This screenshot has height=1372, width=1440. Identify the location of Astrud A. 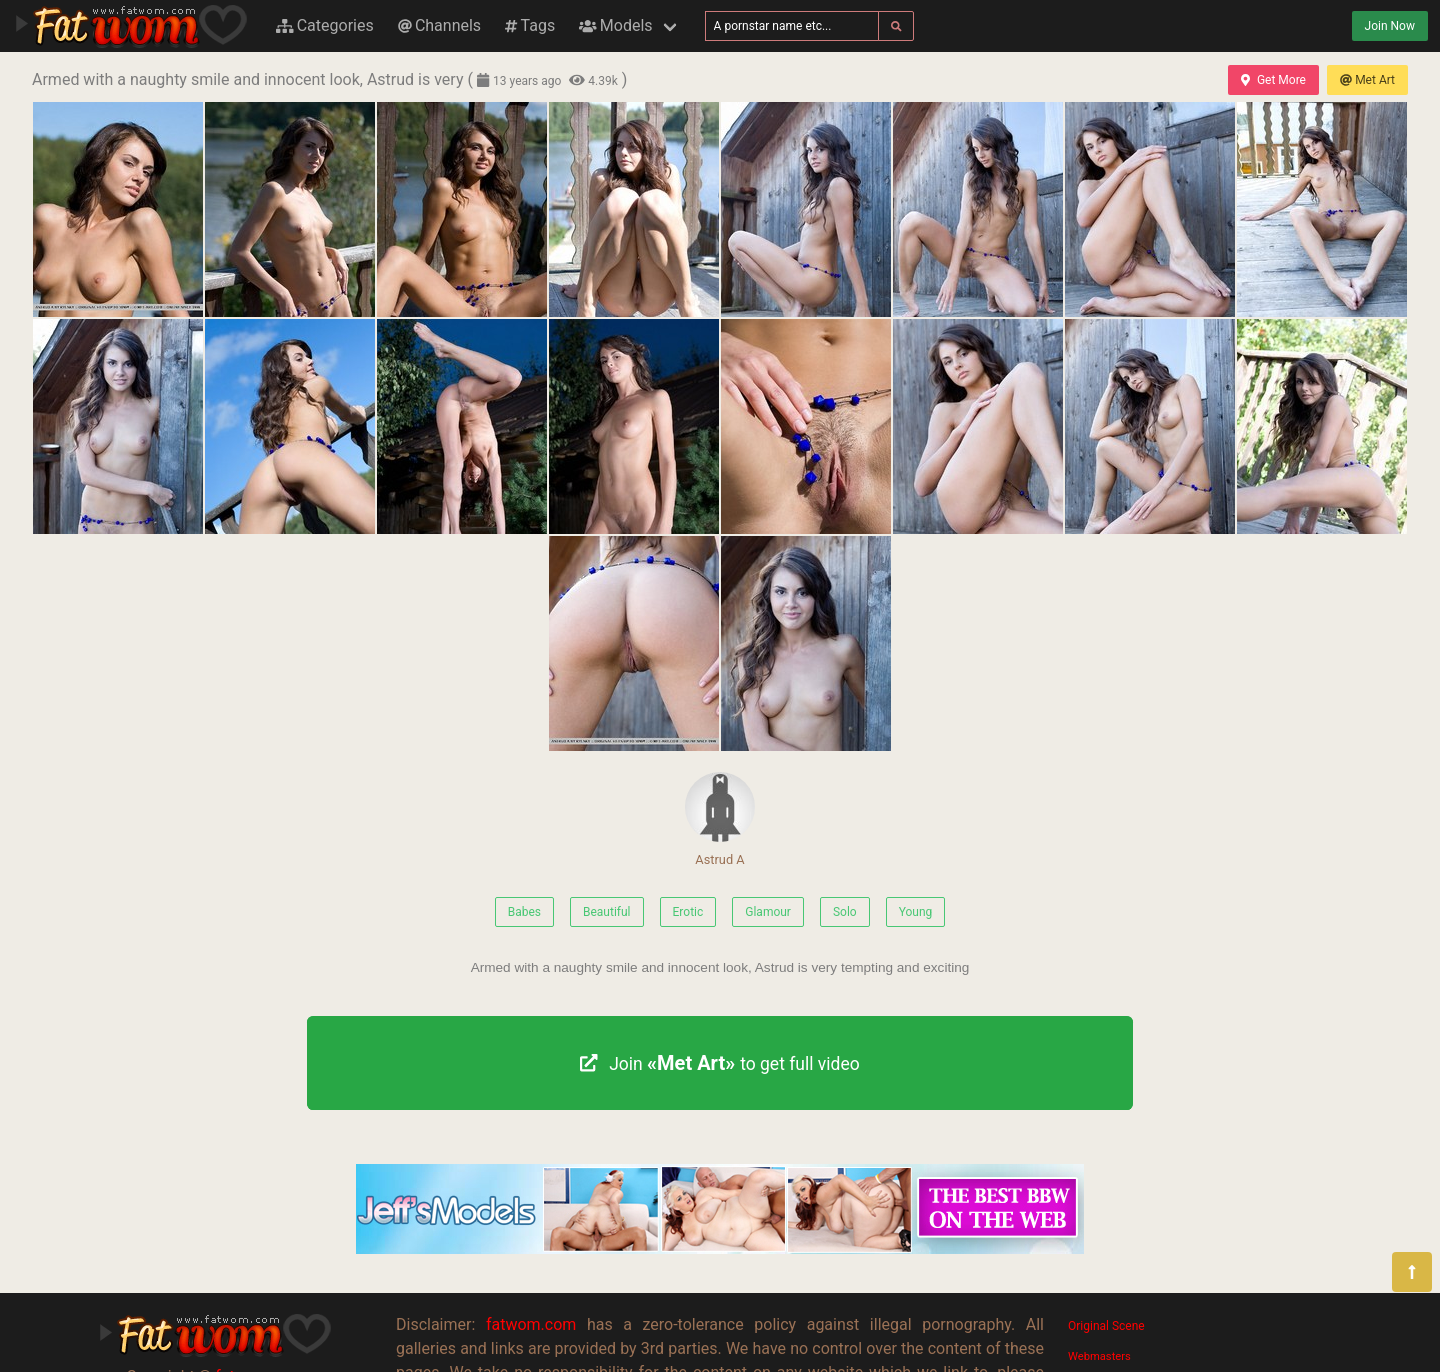
(720, 819).